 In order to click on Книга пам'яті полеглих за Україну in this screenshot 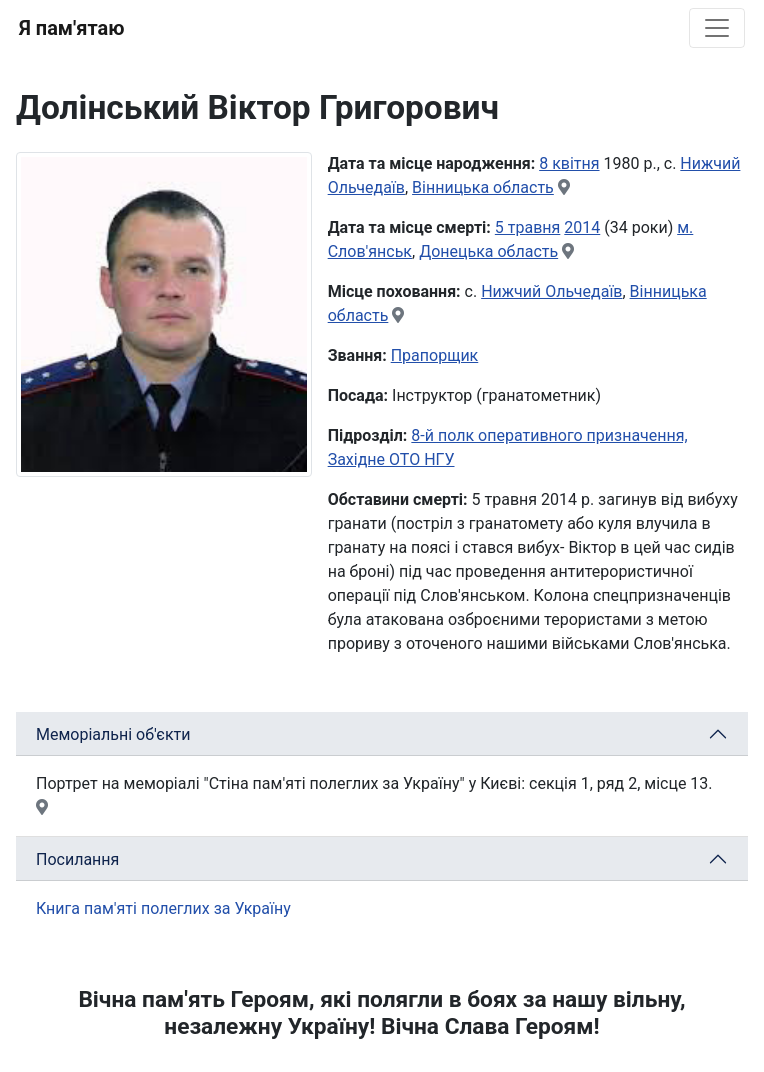, I will do `click(163, 908)`.